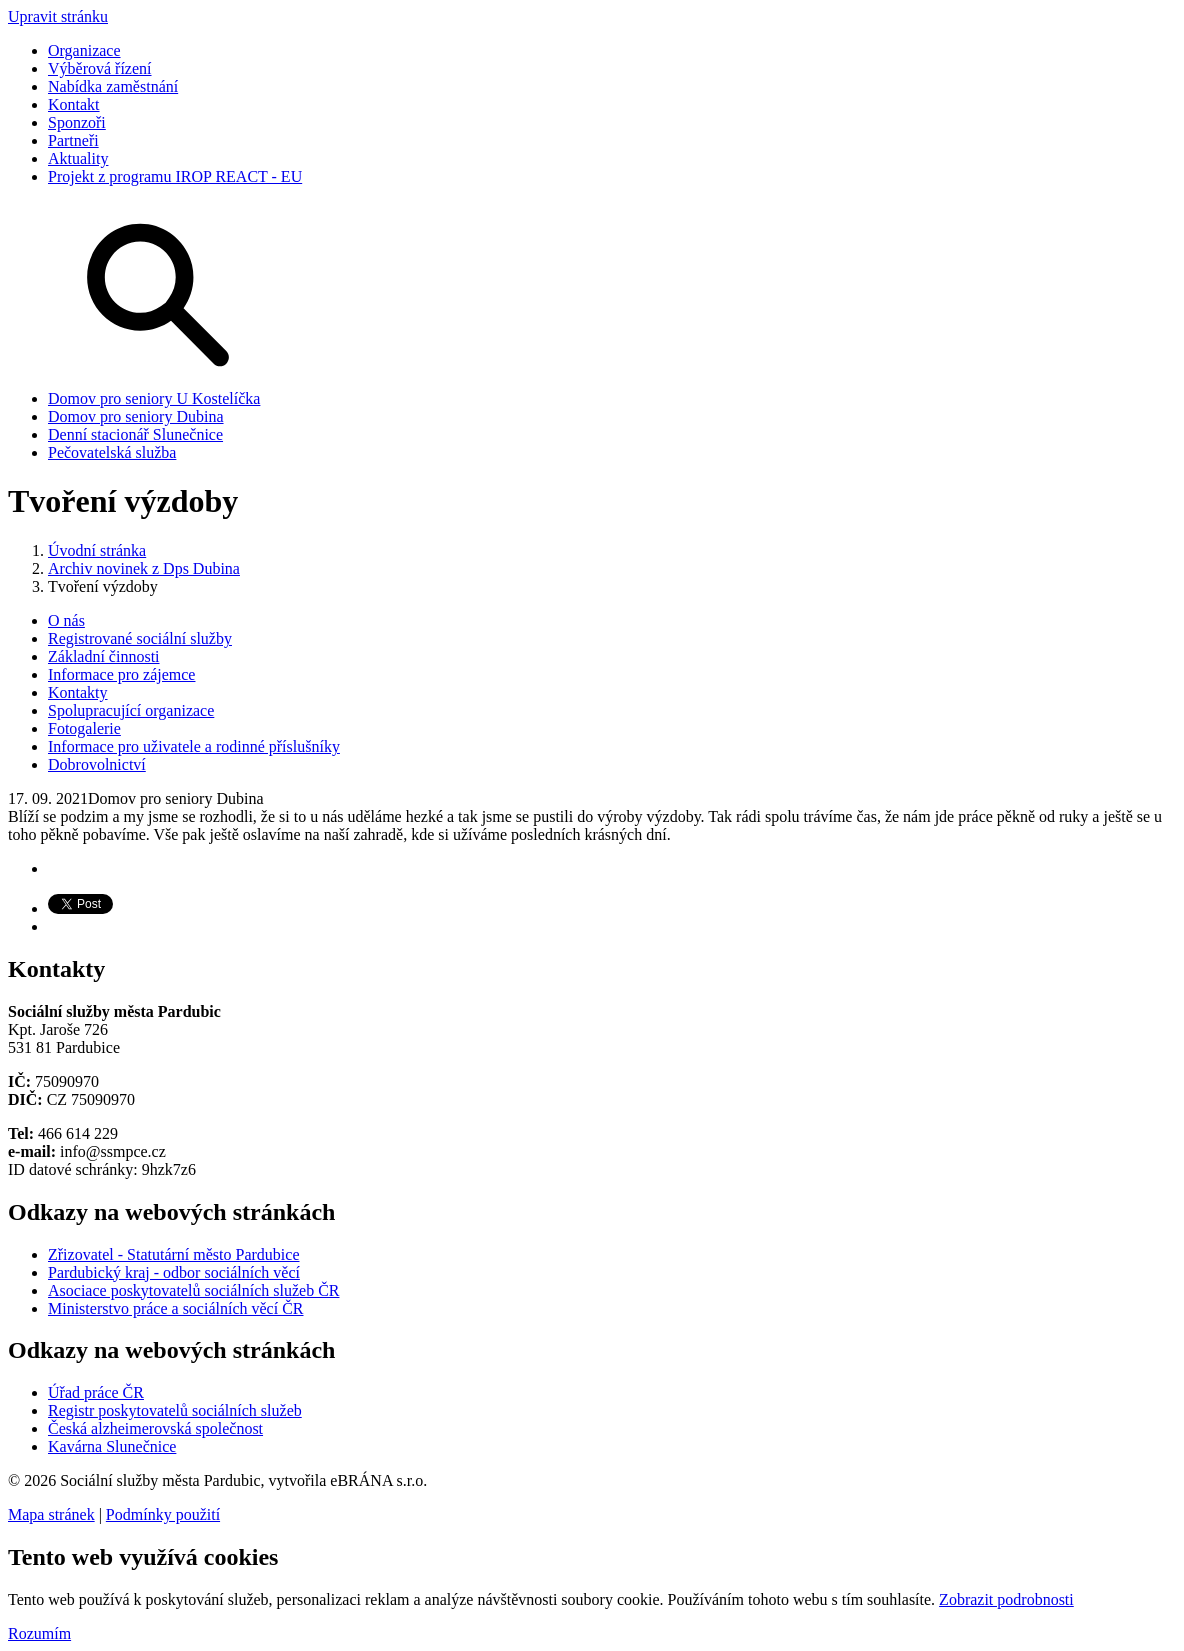 The width and height of the screenshot is (1184, 1651). What do you see at coordinates (175, 176) in the screenshot?
I see `Projekt z programu IROP REACT - EU` at bounding box center [175, 176].